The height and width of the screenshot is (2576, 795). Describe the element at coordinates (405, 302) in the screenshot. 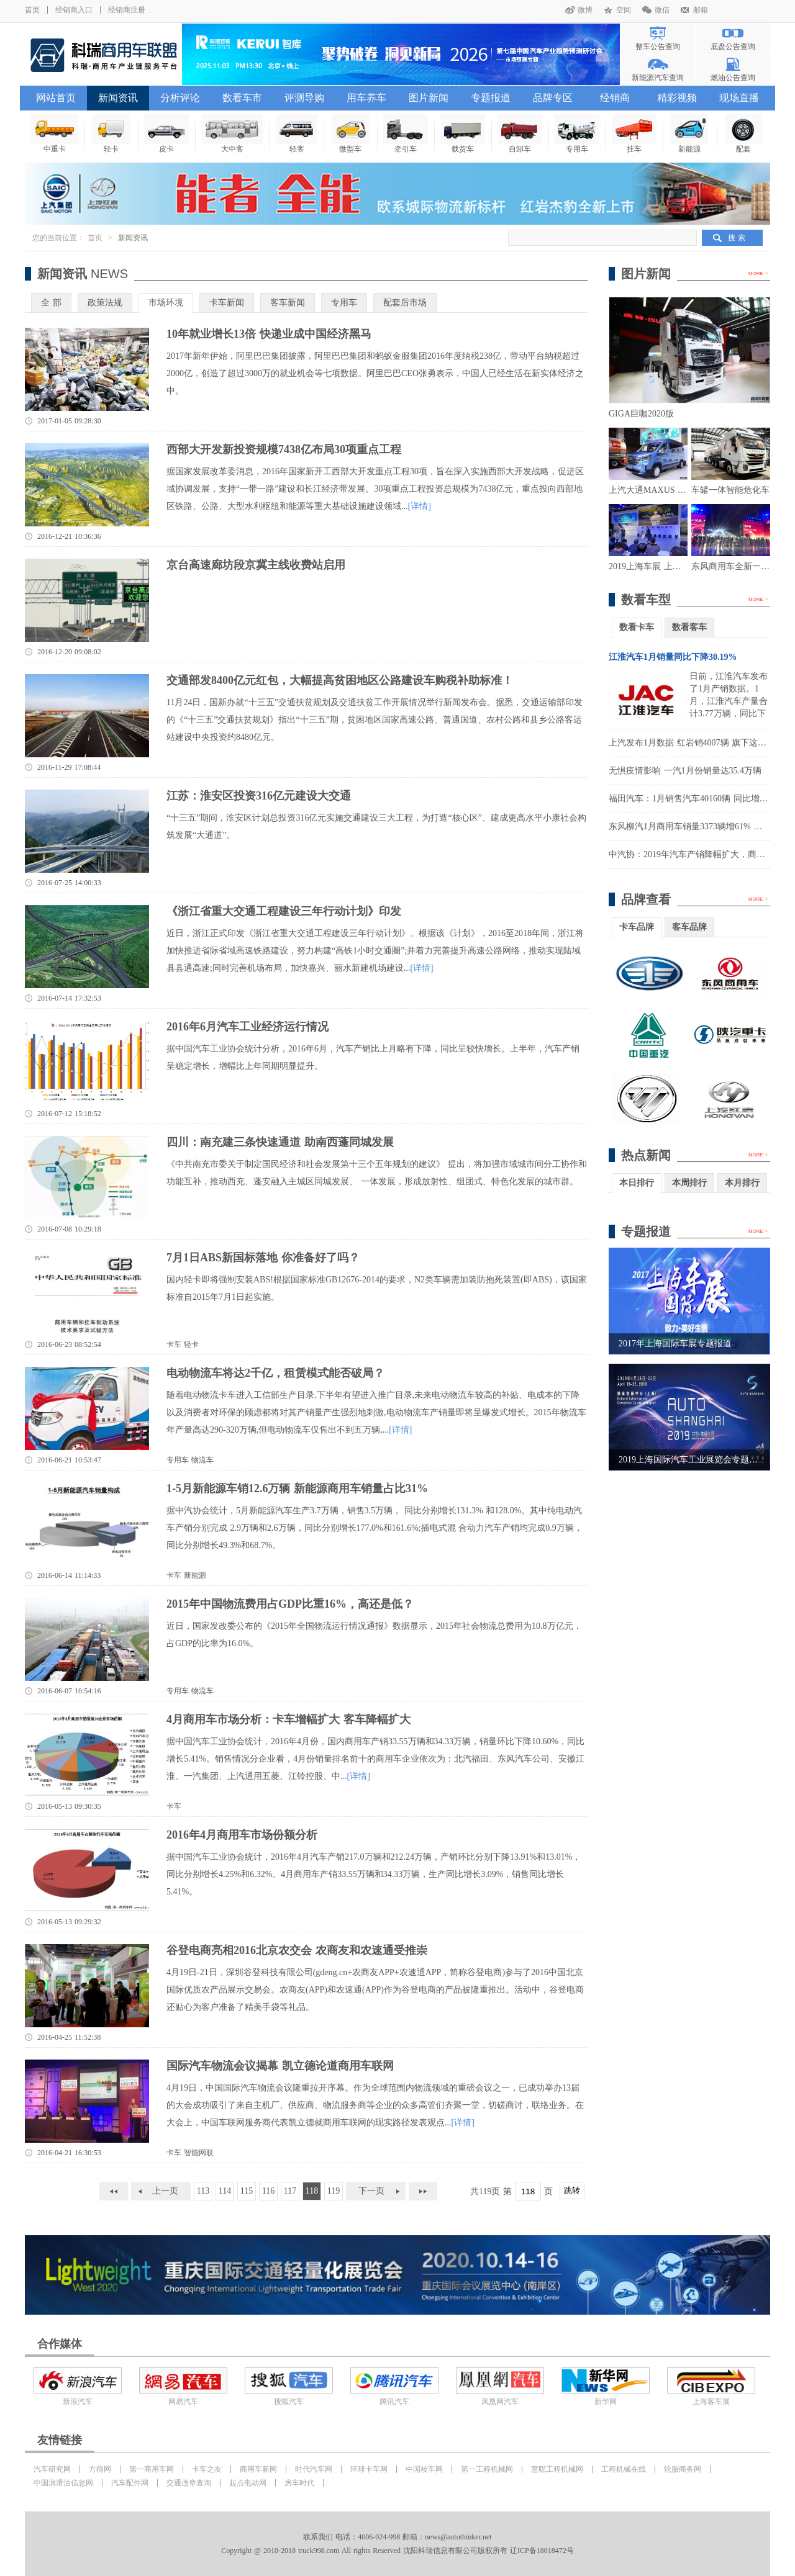

I see `配套后市场` at that location.